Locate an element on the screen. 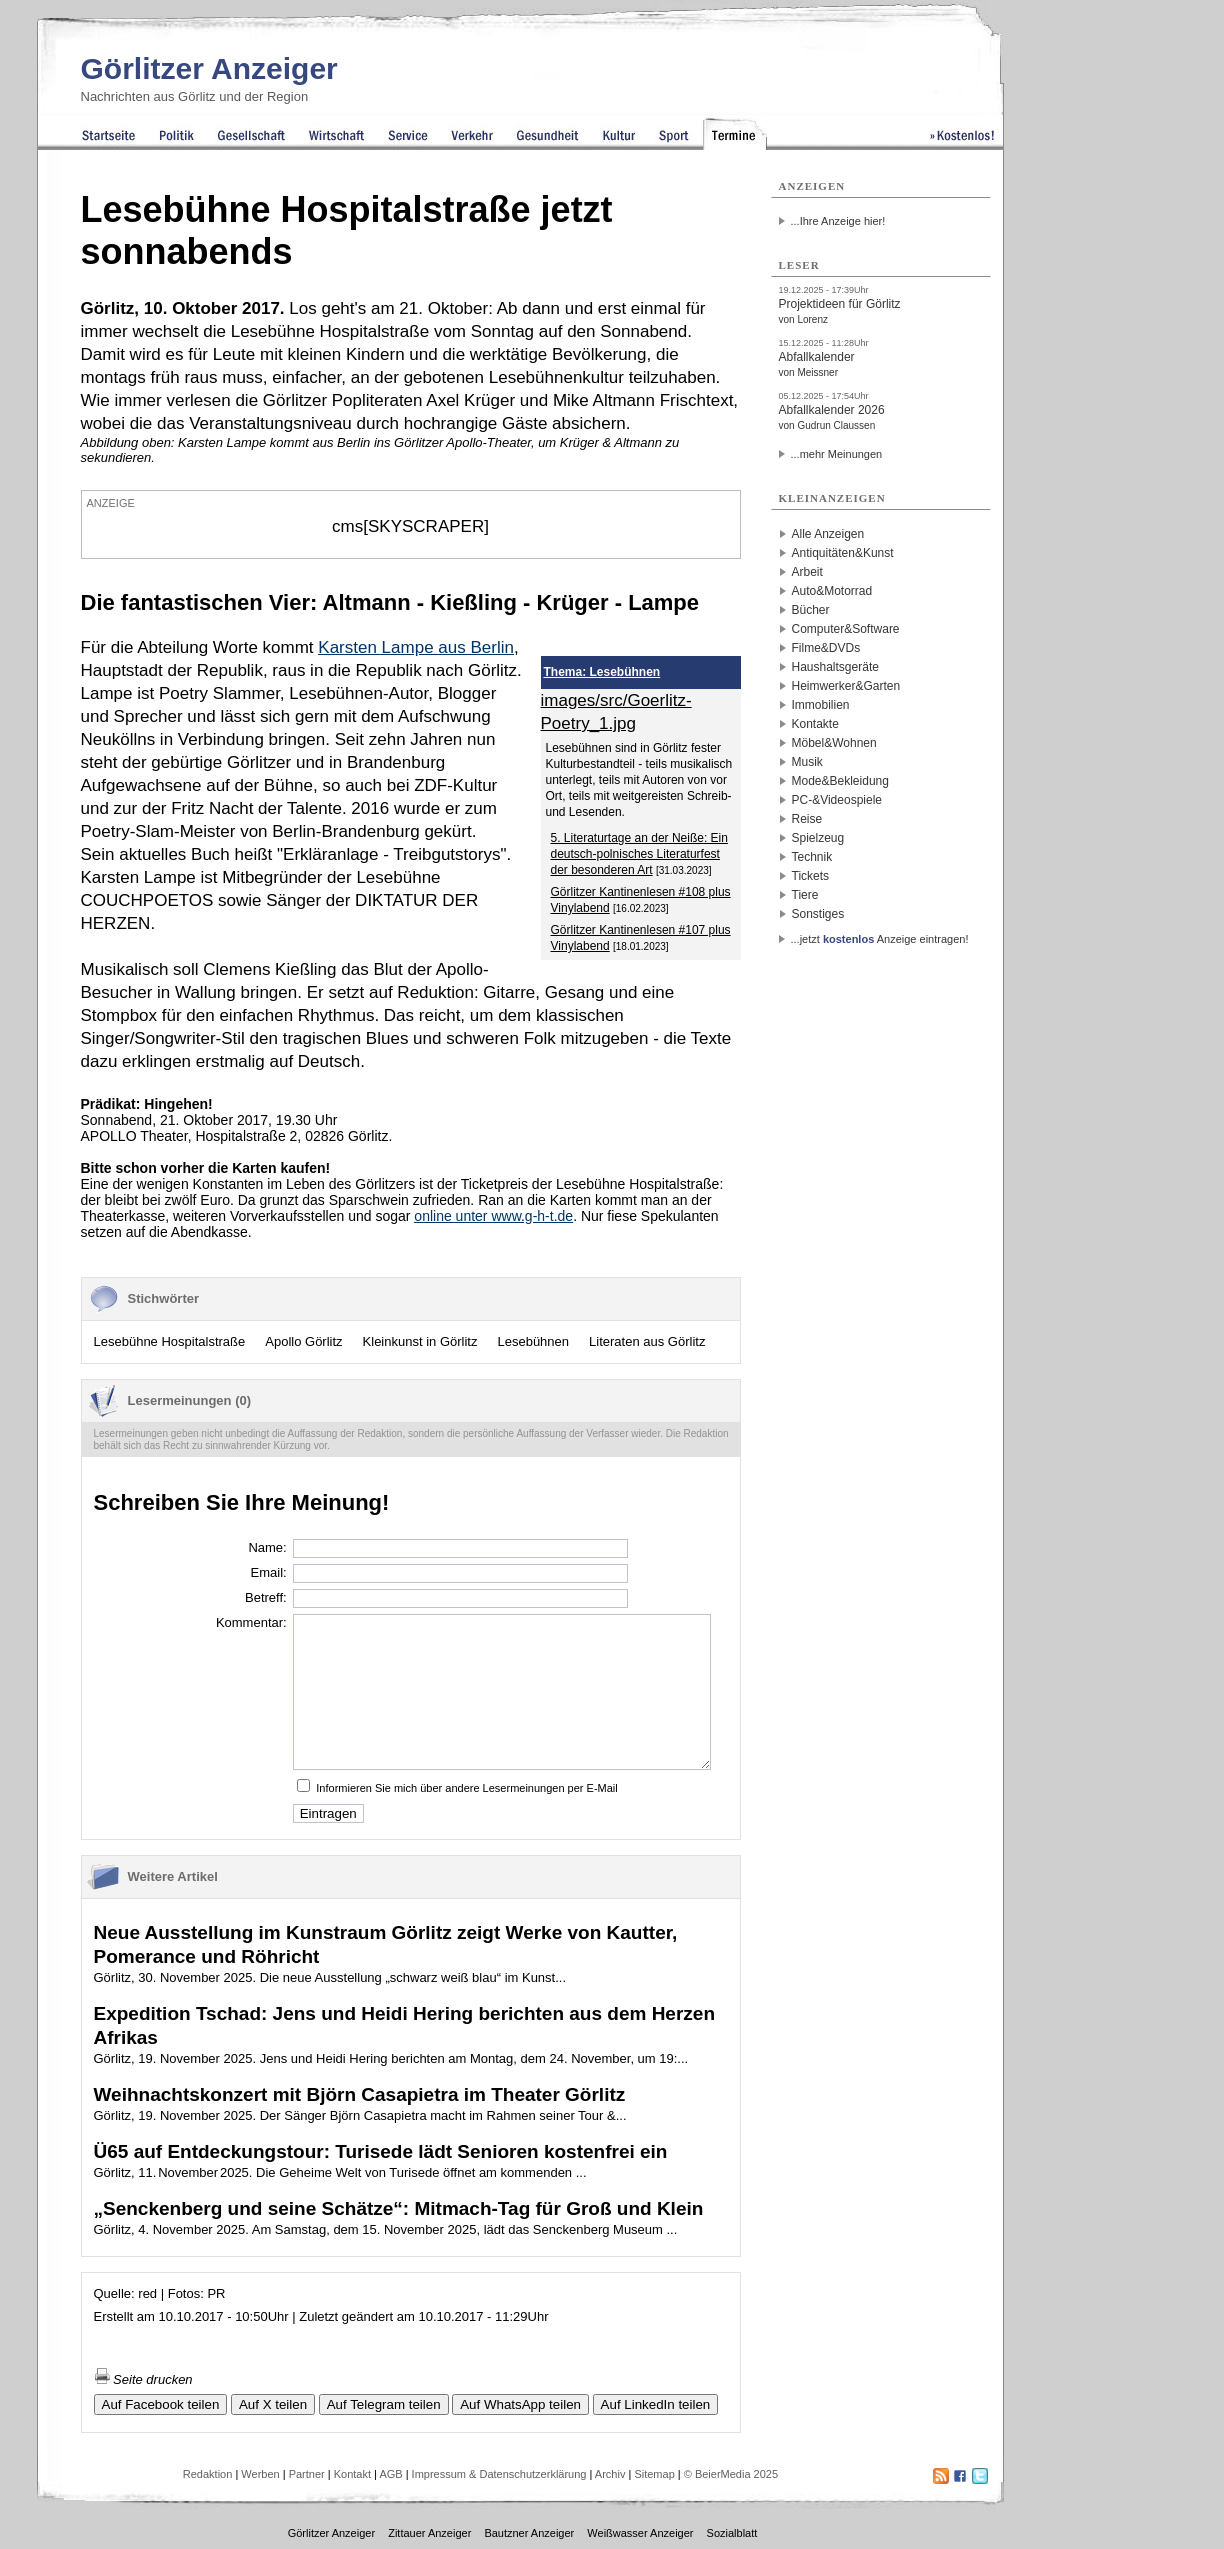 This screenshot has height=2549, width=1224. Archiv is located at coordinates (610, 2474).